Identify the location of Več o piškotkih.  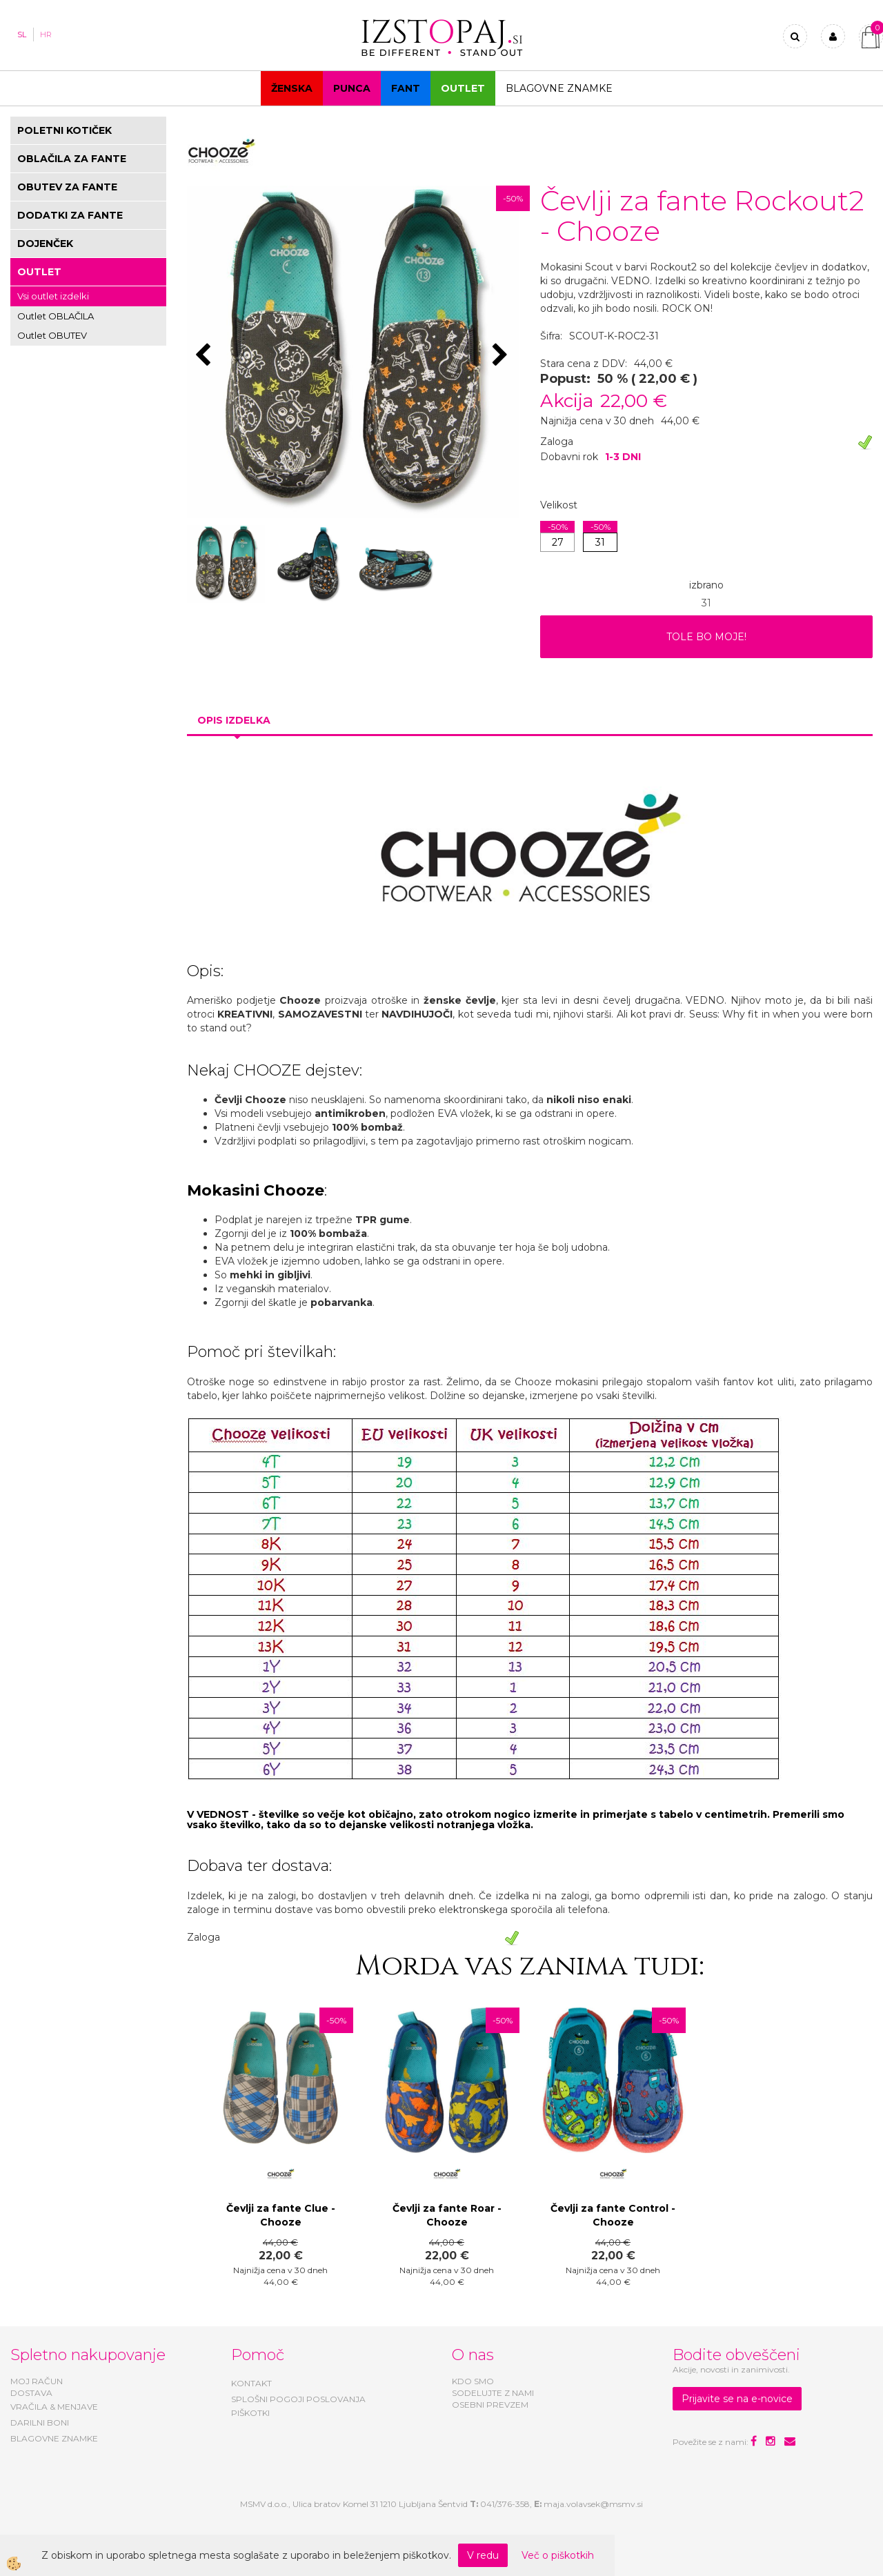
(558, 2555).